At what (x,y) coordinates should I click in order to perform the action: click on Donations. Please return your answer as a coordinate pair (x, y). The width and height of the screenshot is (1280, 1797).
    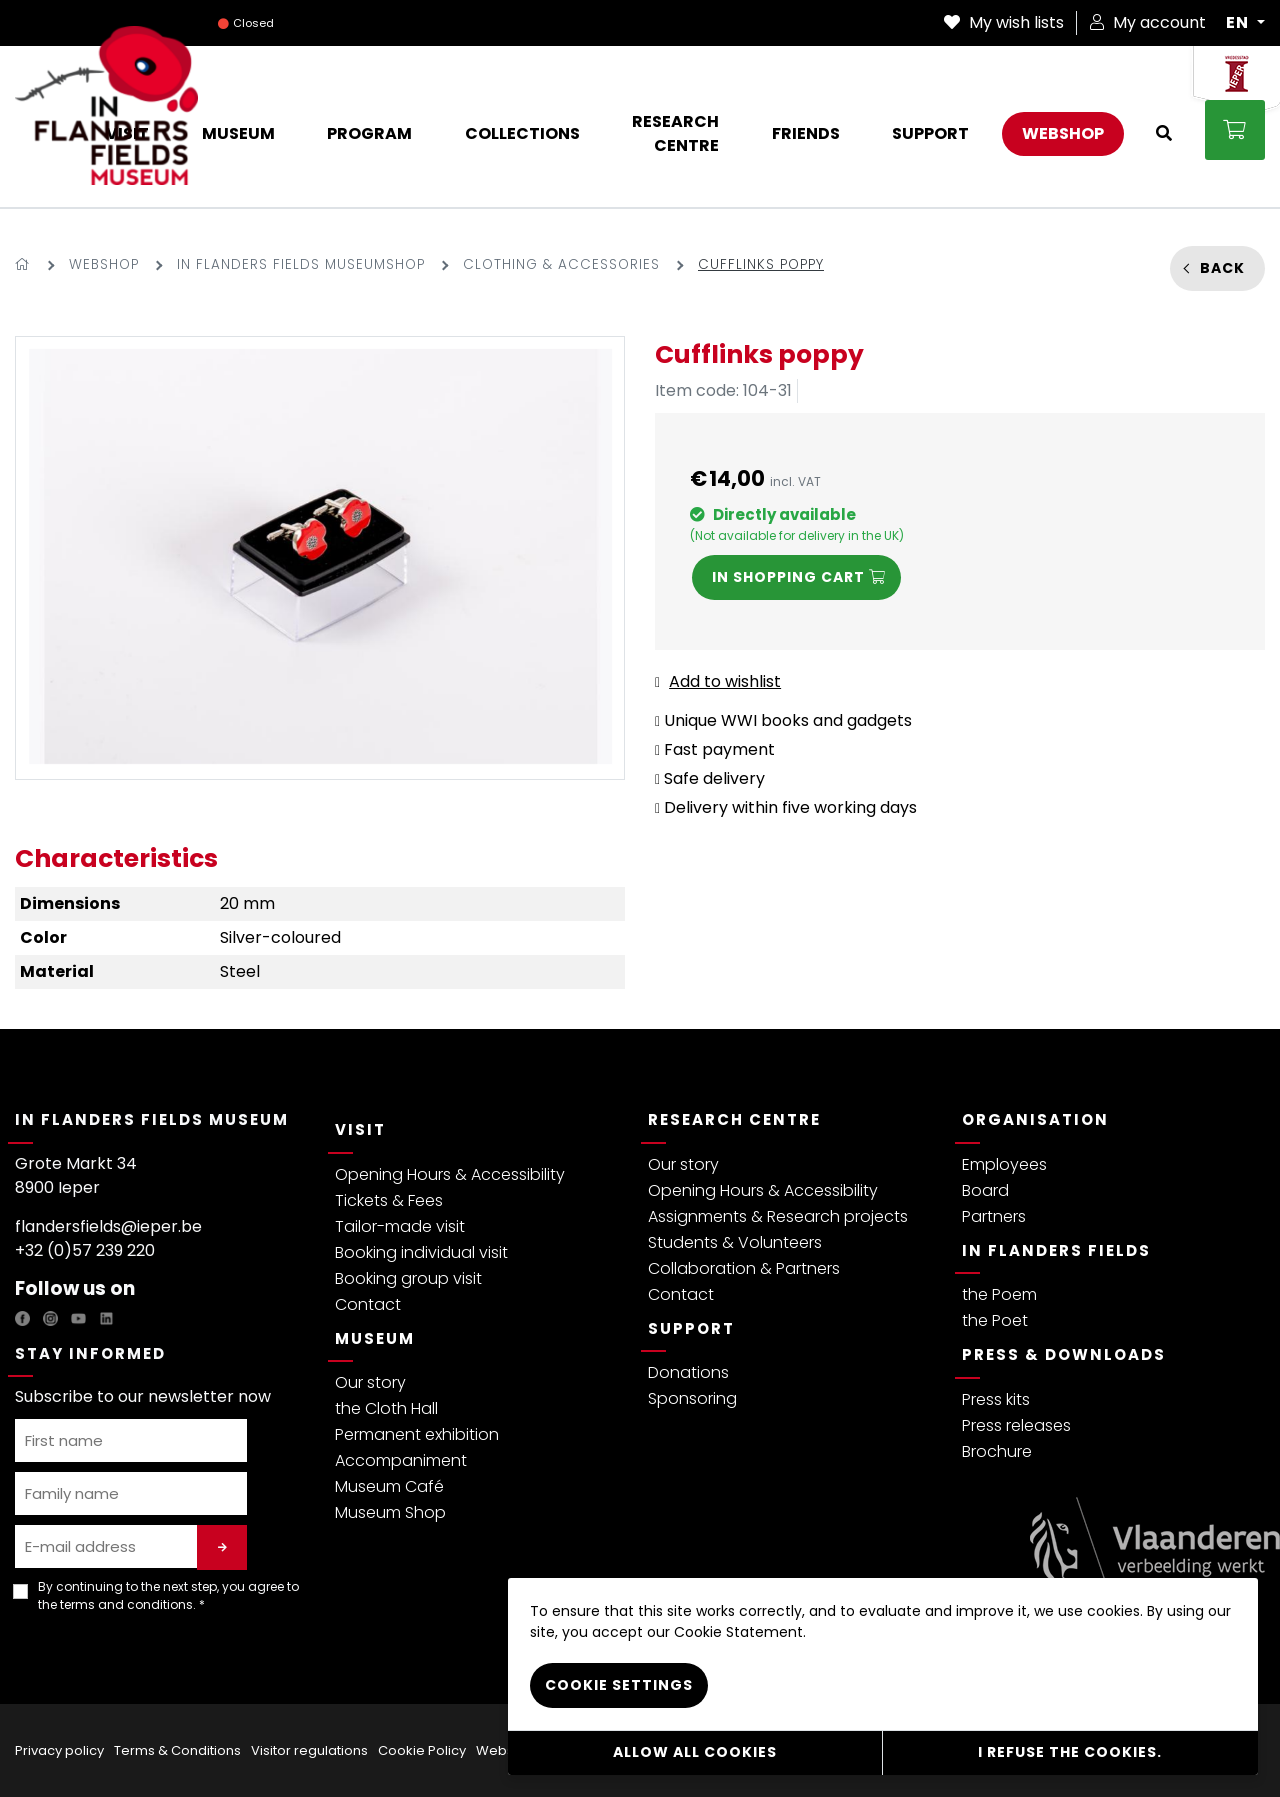
    Looking at the image, I should click on (688, 1372).